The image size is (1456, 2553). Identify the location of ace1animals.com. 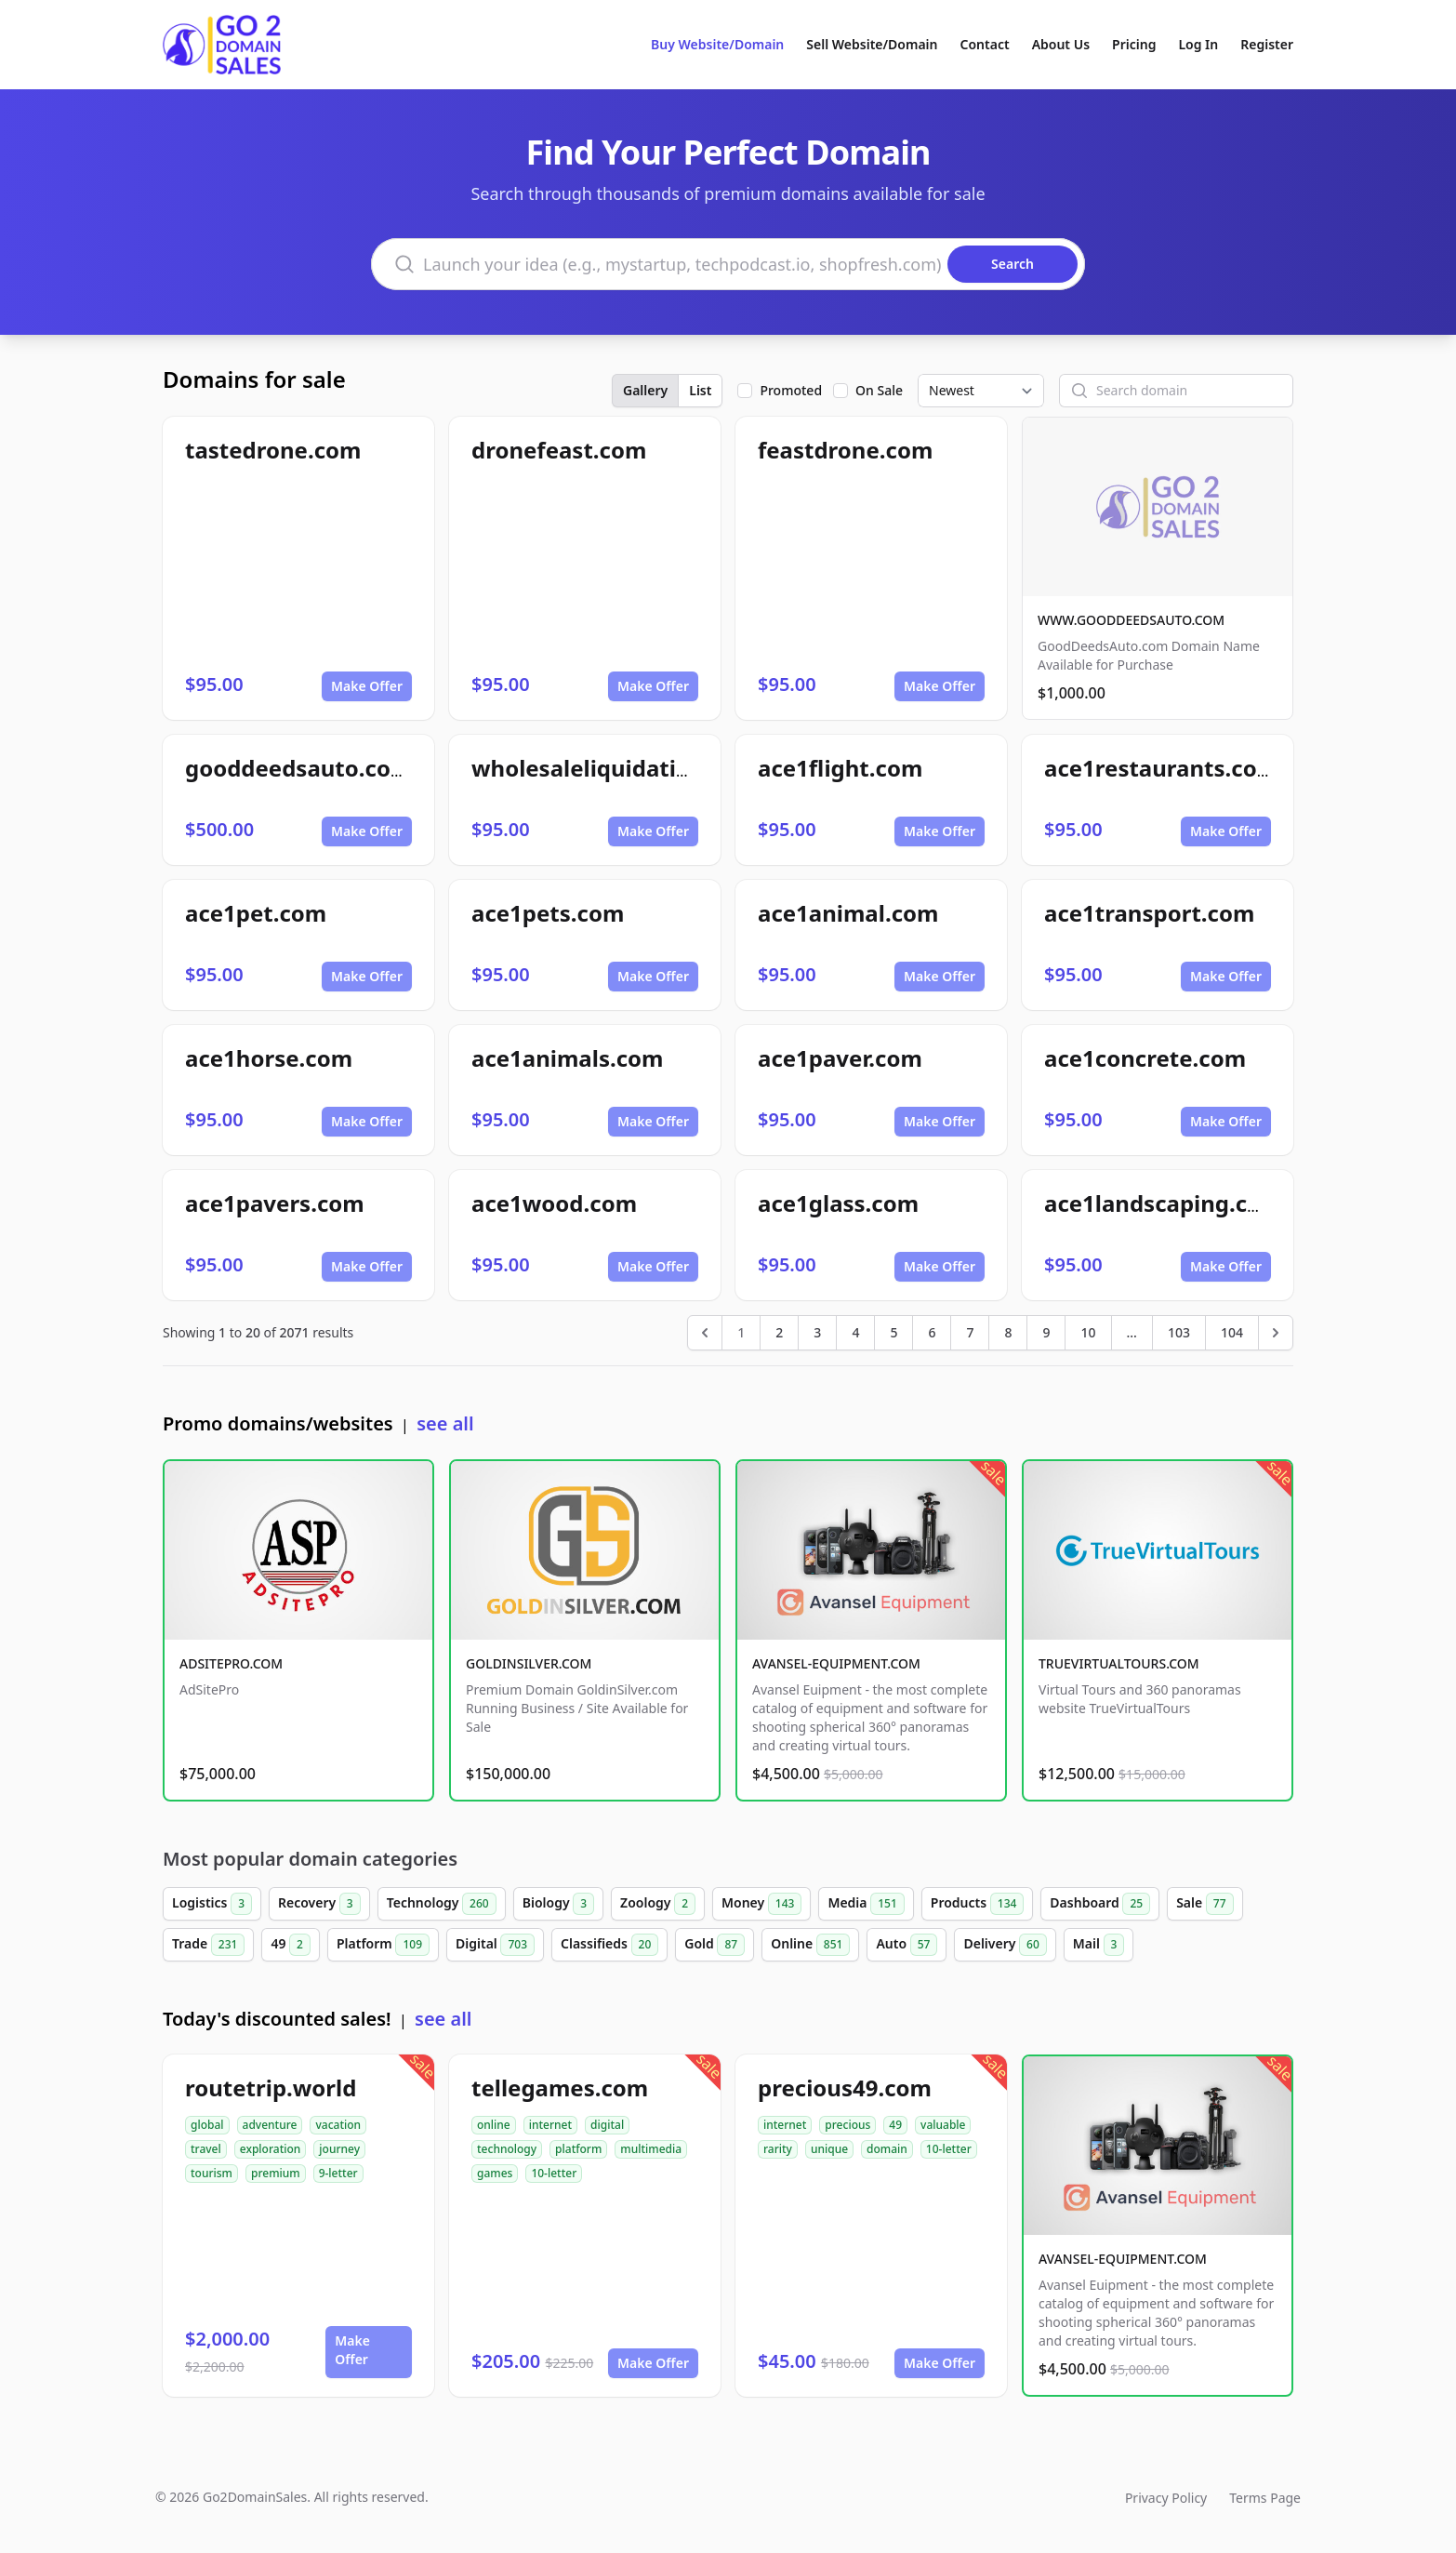
(567, 1058).